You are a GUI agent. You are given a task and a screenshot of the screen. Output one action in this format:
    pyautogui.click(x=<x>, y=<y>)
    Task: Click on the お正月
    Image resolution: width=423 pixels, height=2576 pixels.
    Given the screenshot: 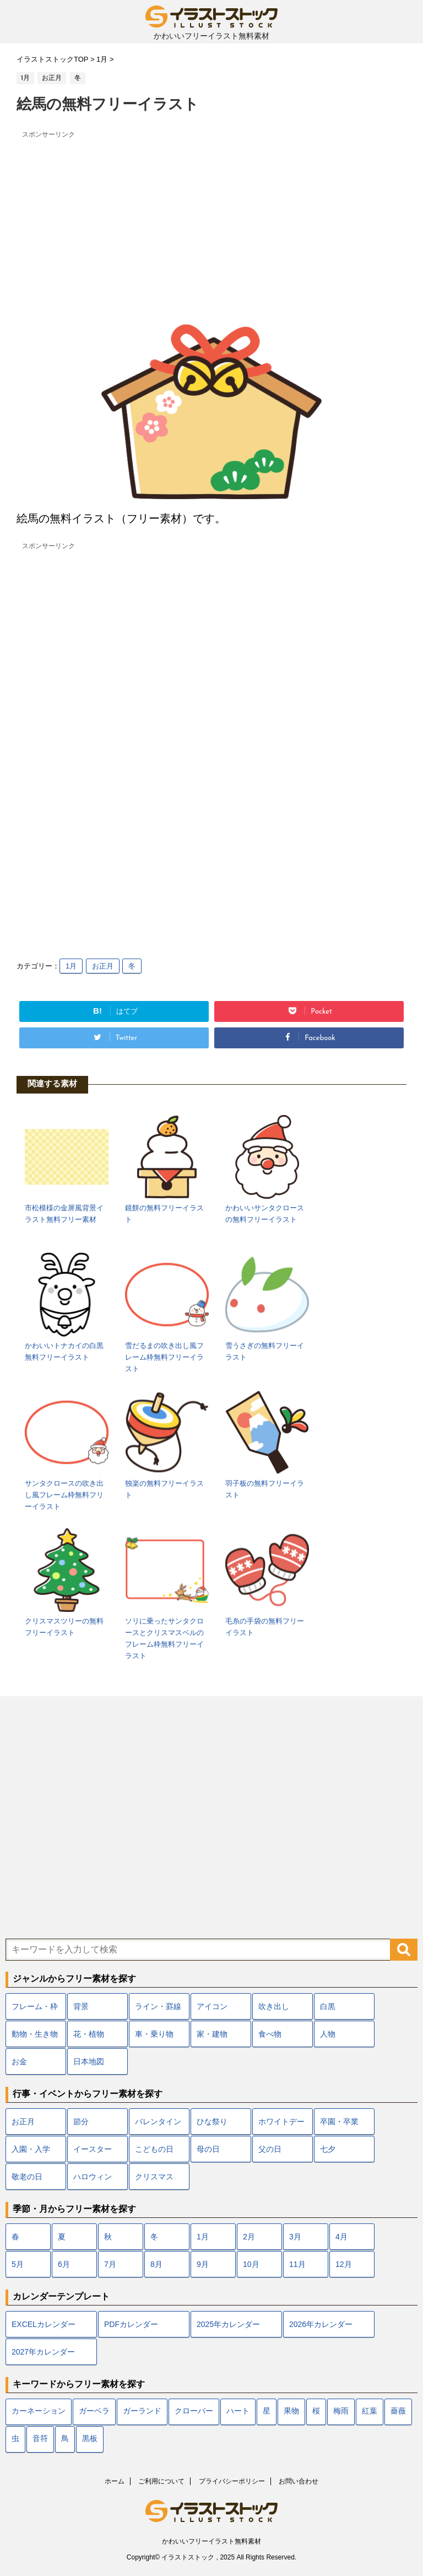 What is the action you would take?
    pyautogui.click(x=102, y=966)
    